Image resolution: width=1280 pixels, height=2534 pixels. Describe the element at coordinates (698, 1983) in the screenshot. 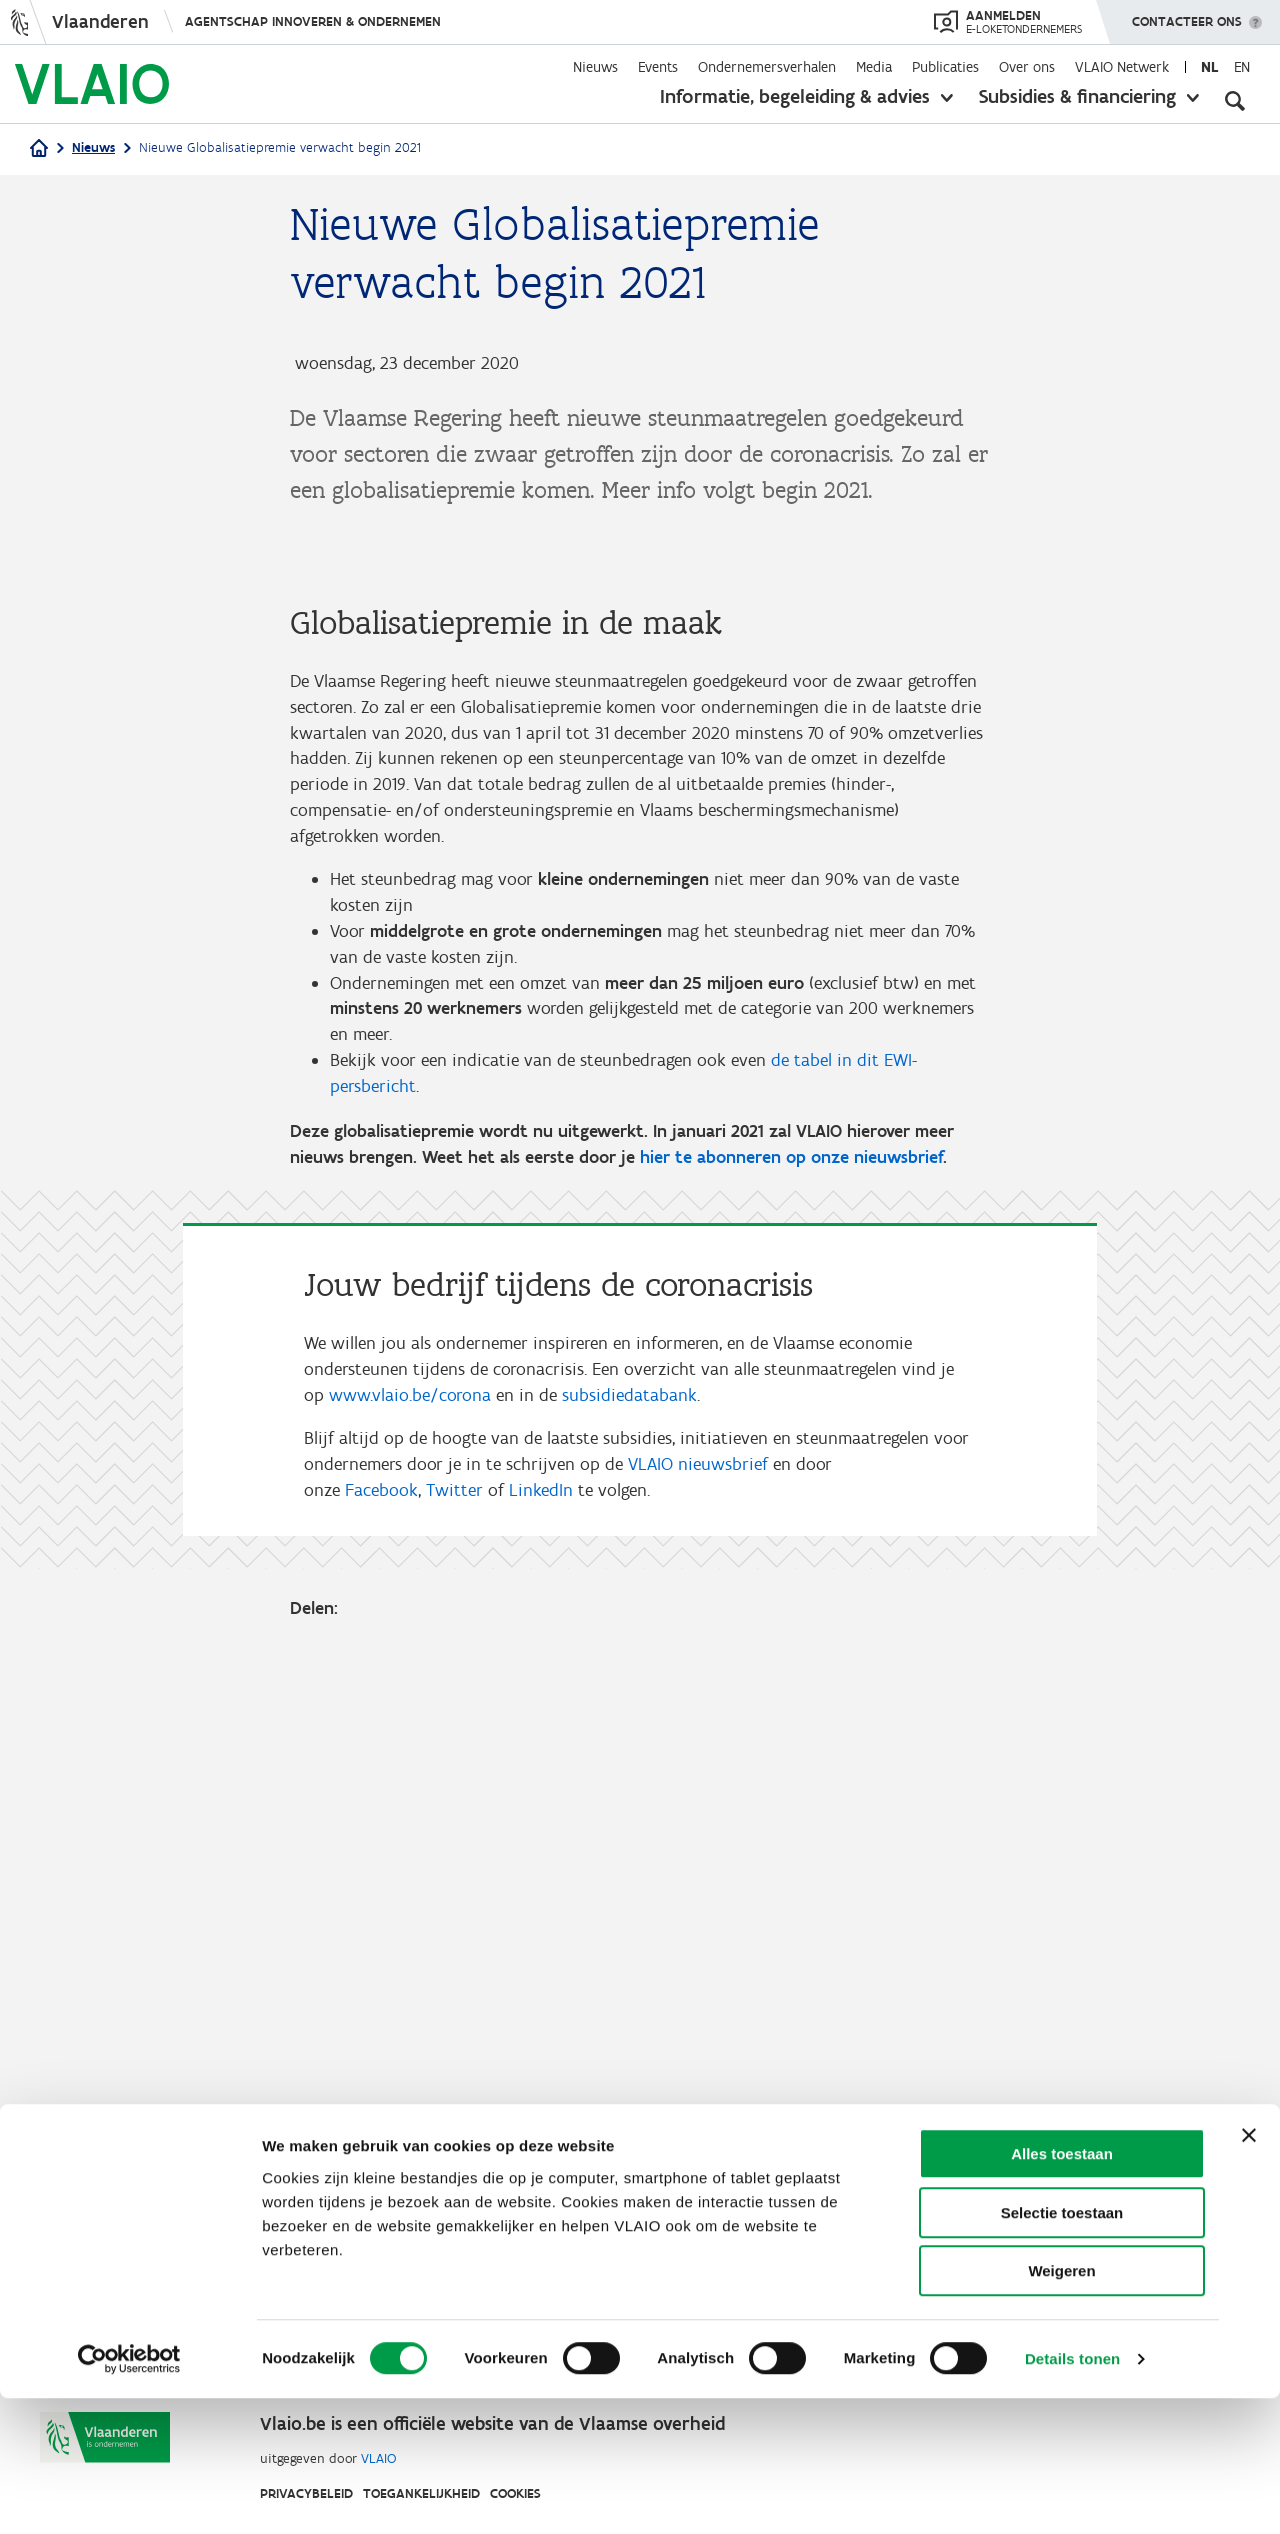

I see `VLAIO nieuwsbrief` at that location.